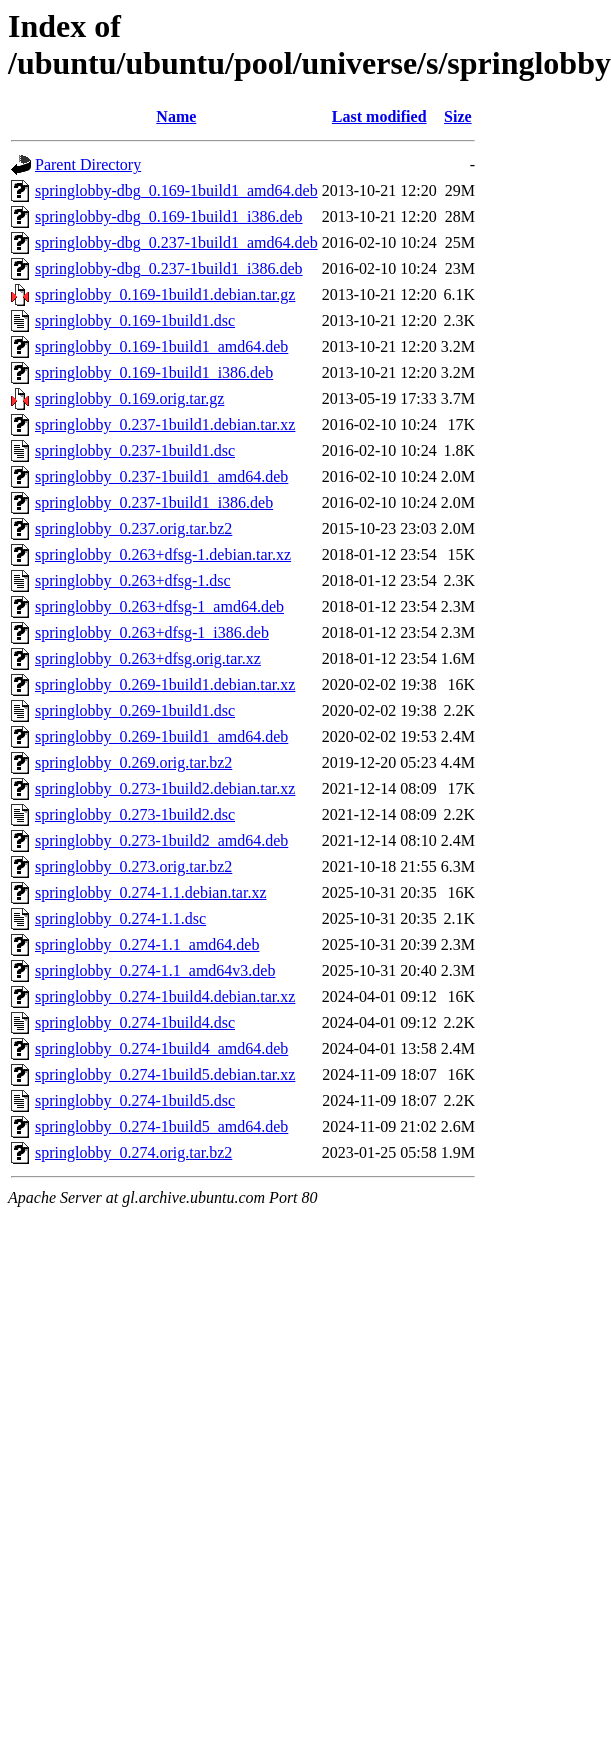  Describe the element at coordinates (154, 502) in the screenshot. I see `springlobby_0.237-1build1_i386.deb` at that location.